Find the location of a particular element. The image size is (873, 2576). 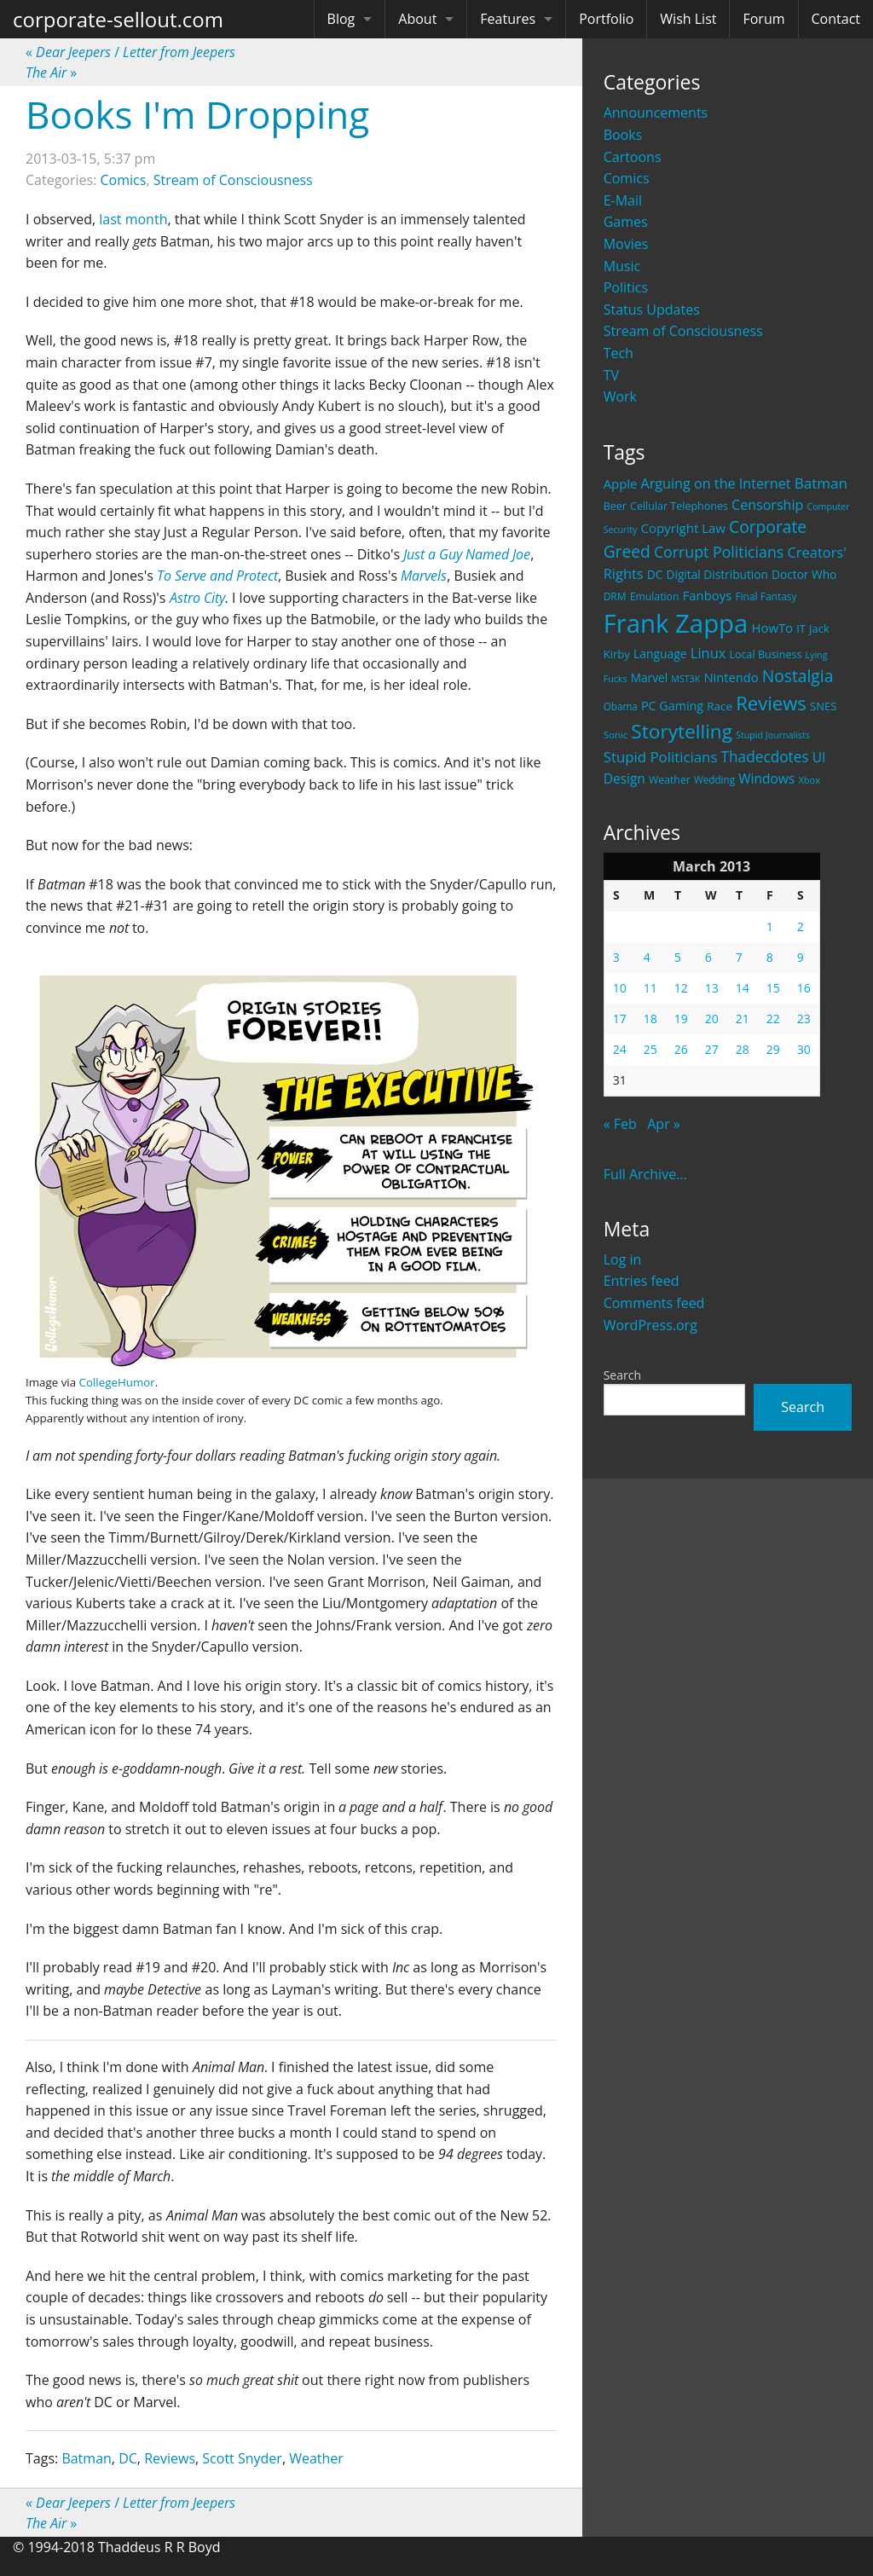

8 [Posts published on March 8, 2013] is located at coordinates (769, 957).